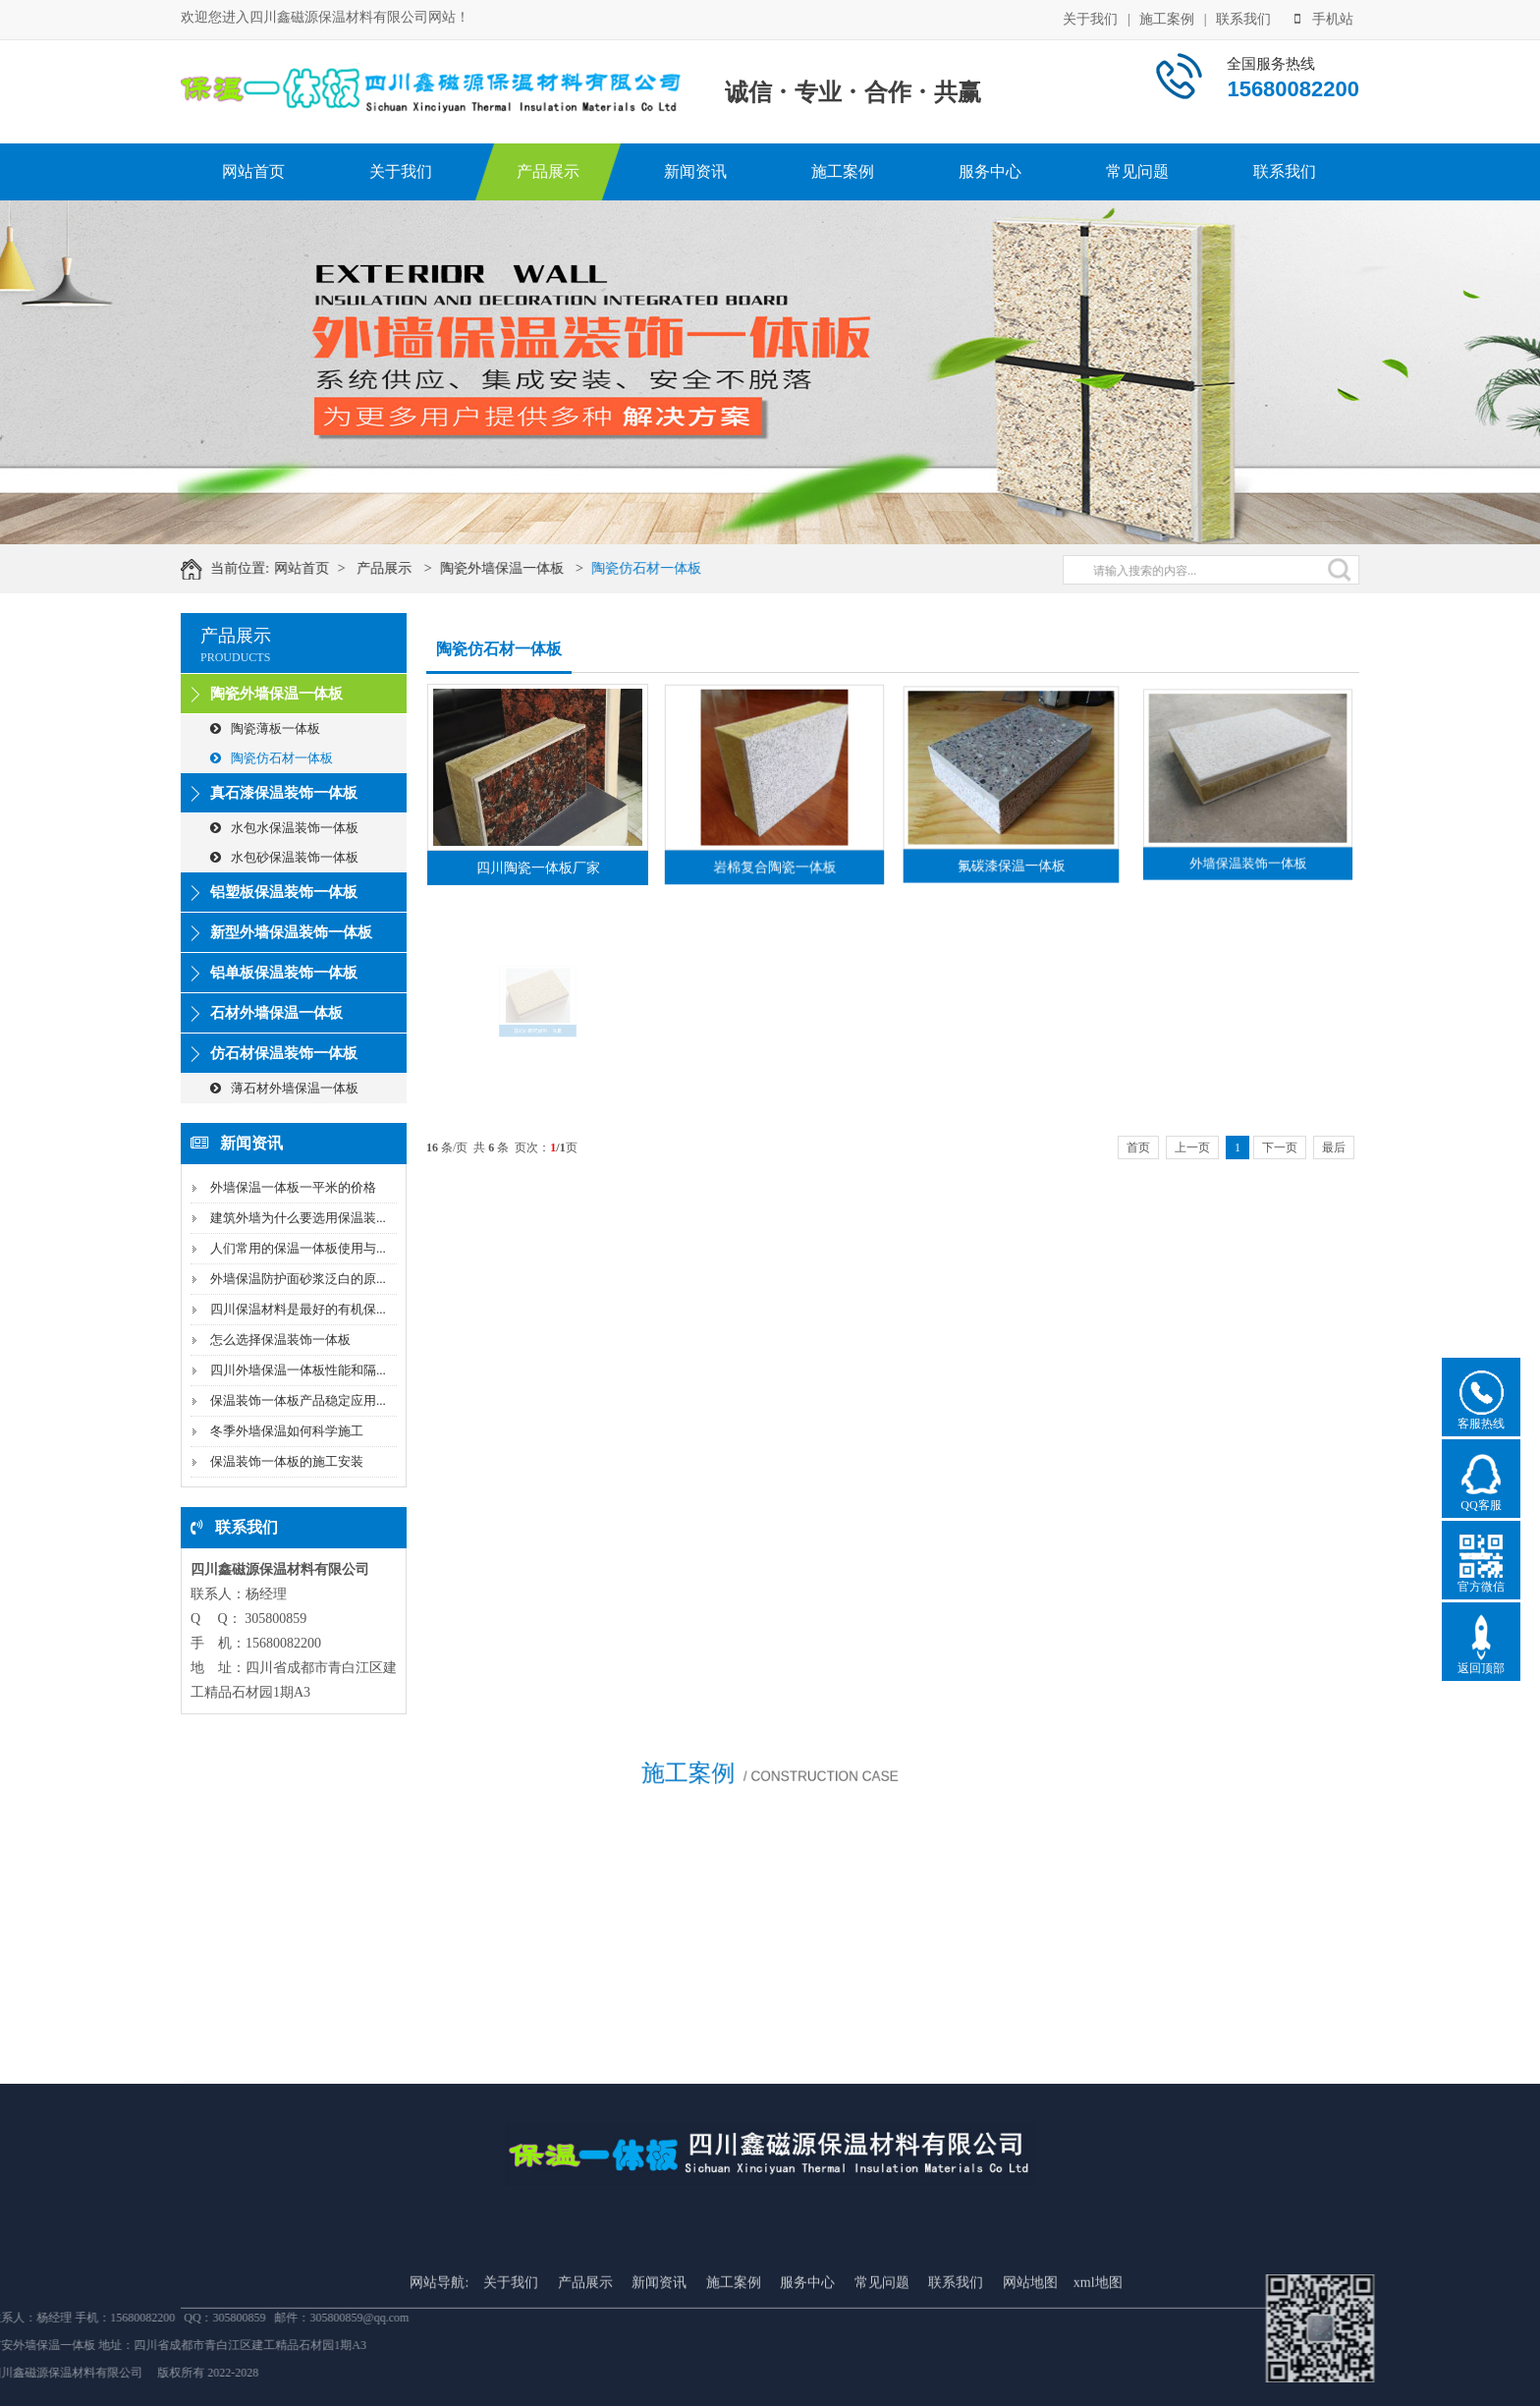 The image size is (1540, 2406). I want to click on 新闻资讯, so click(695, 171).